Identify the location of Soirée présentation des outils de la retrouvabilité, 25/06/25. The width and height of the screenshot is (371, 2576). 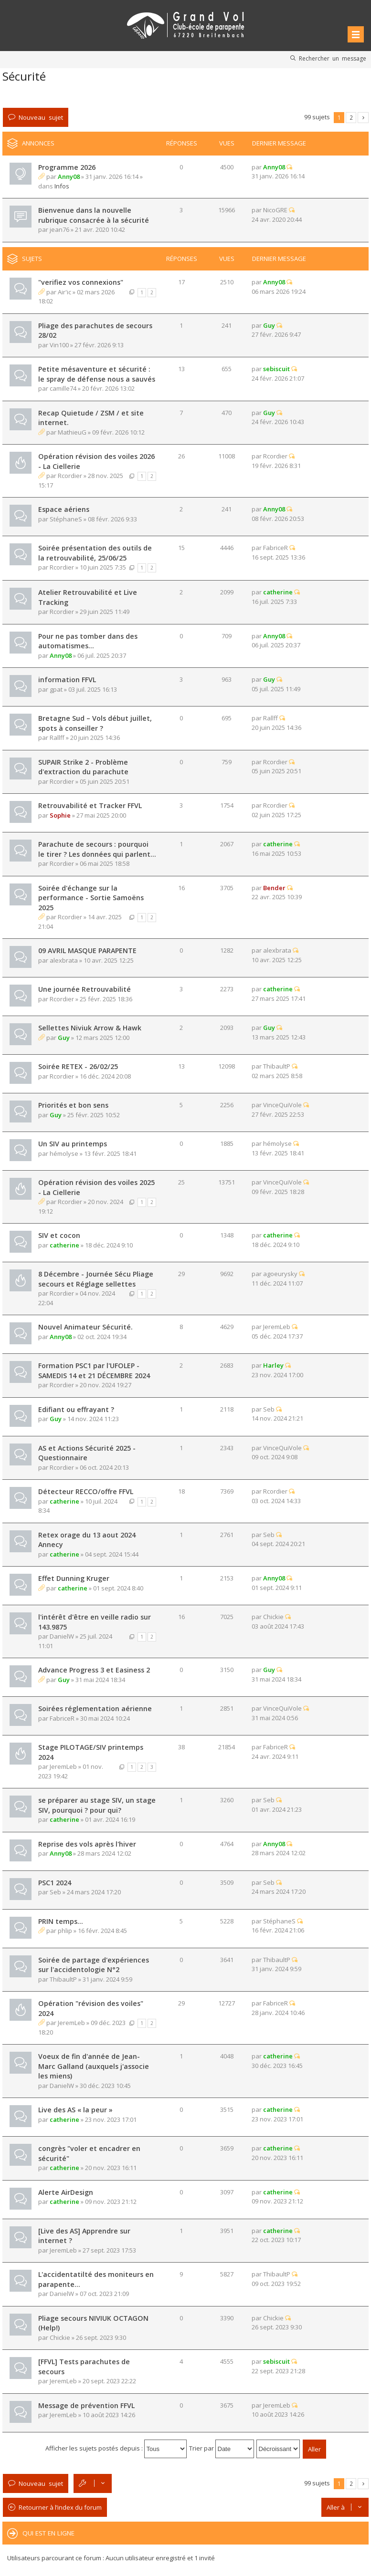
(95, 552).